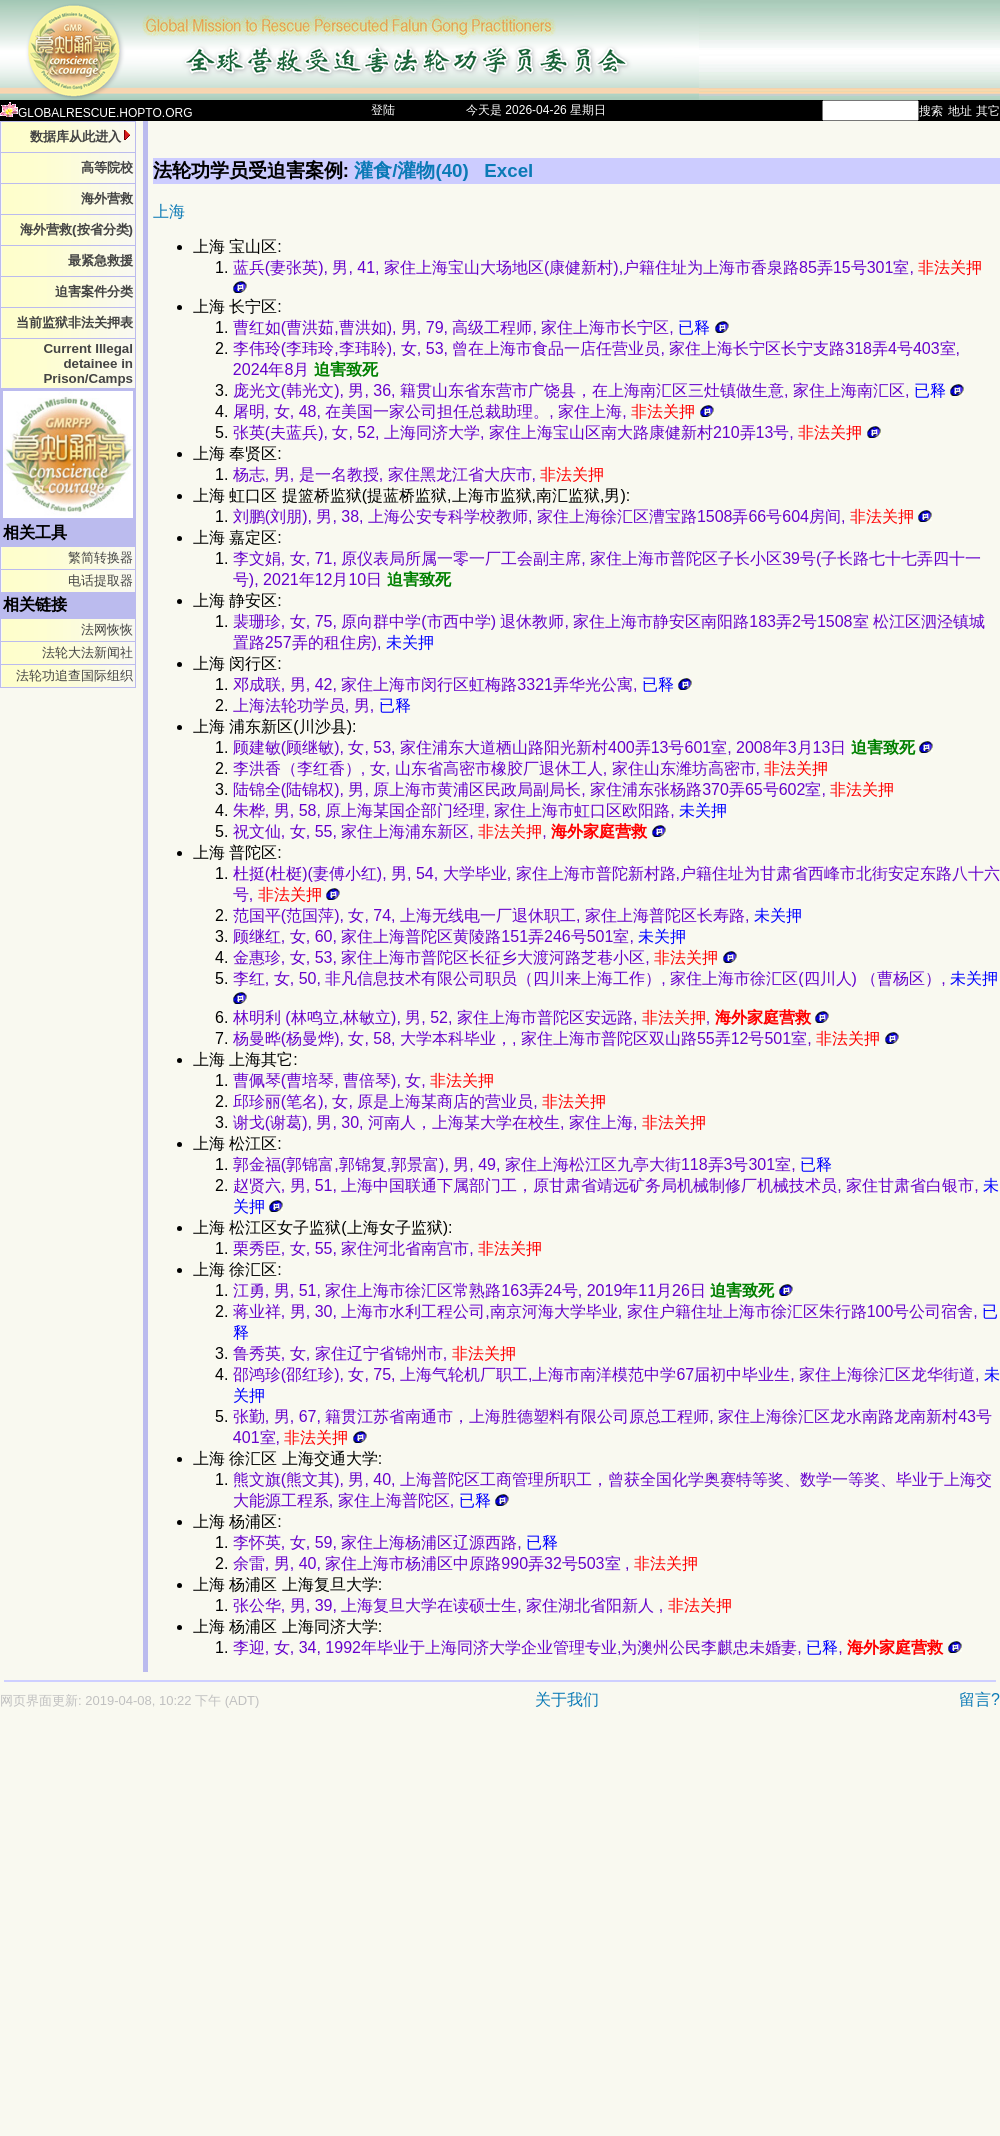 The height and width of the screenshot is (2136, 1000). Describe the element at coordinates (988, 111) in the screenshot. I see `其它` at that location.